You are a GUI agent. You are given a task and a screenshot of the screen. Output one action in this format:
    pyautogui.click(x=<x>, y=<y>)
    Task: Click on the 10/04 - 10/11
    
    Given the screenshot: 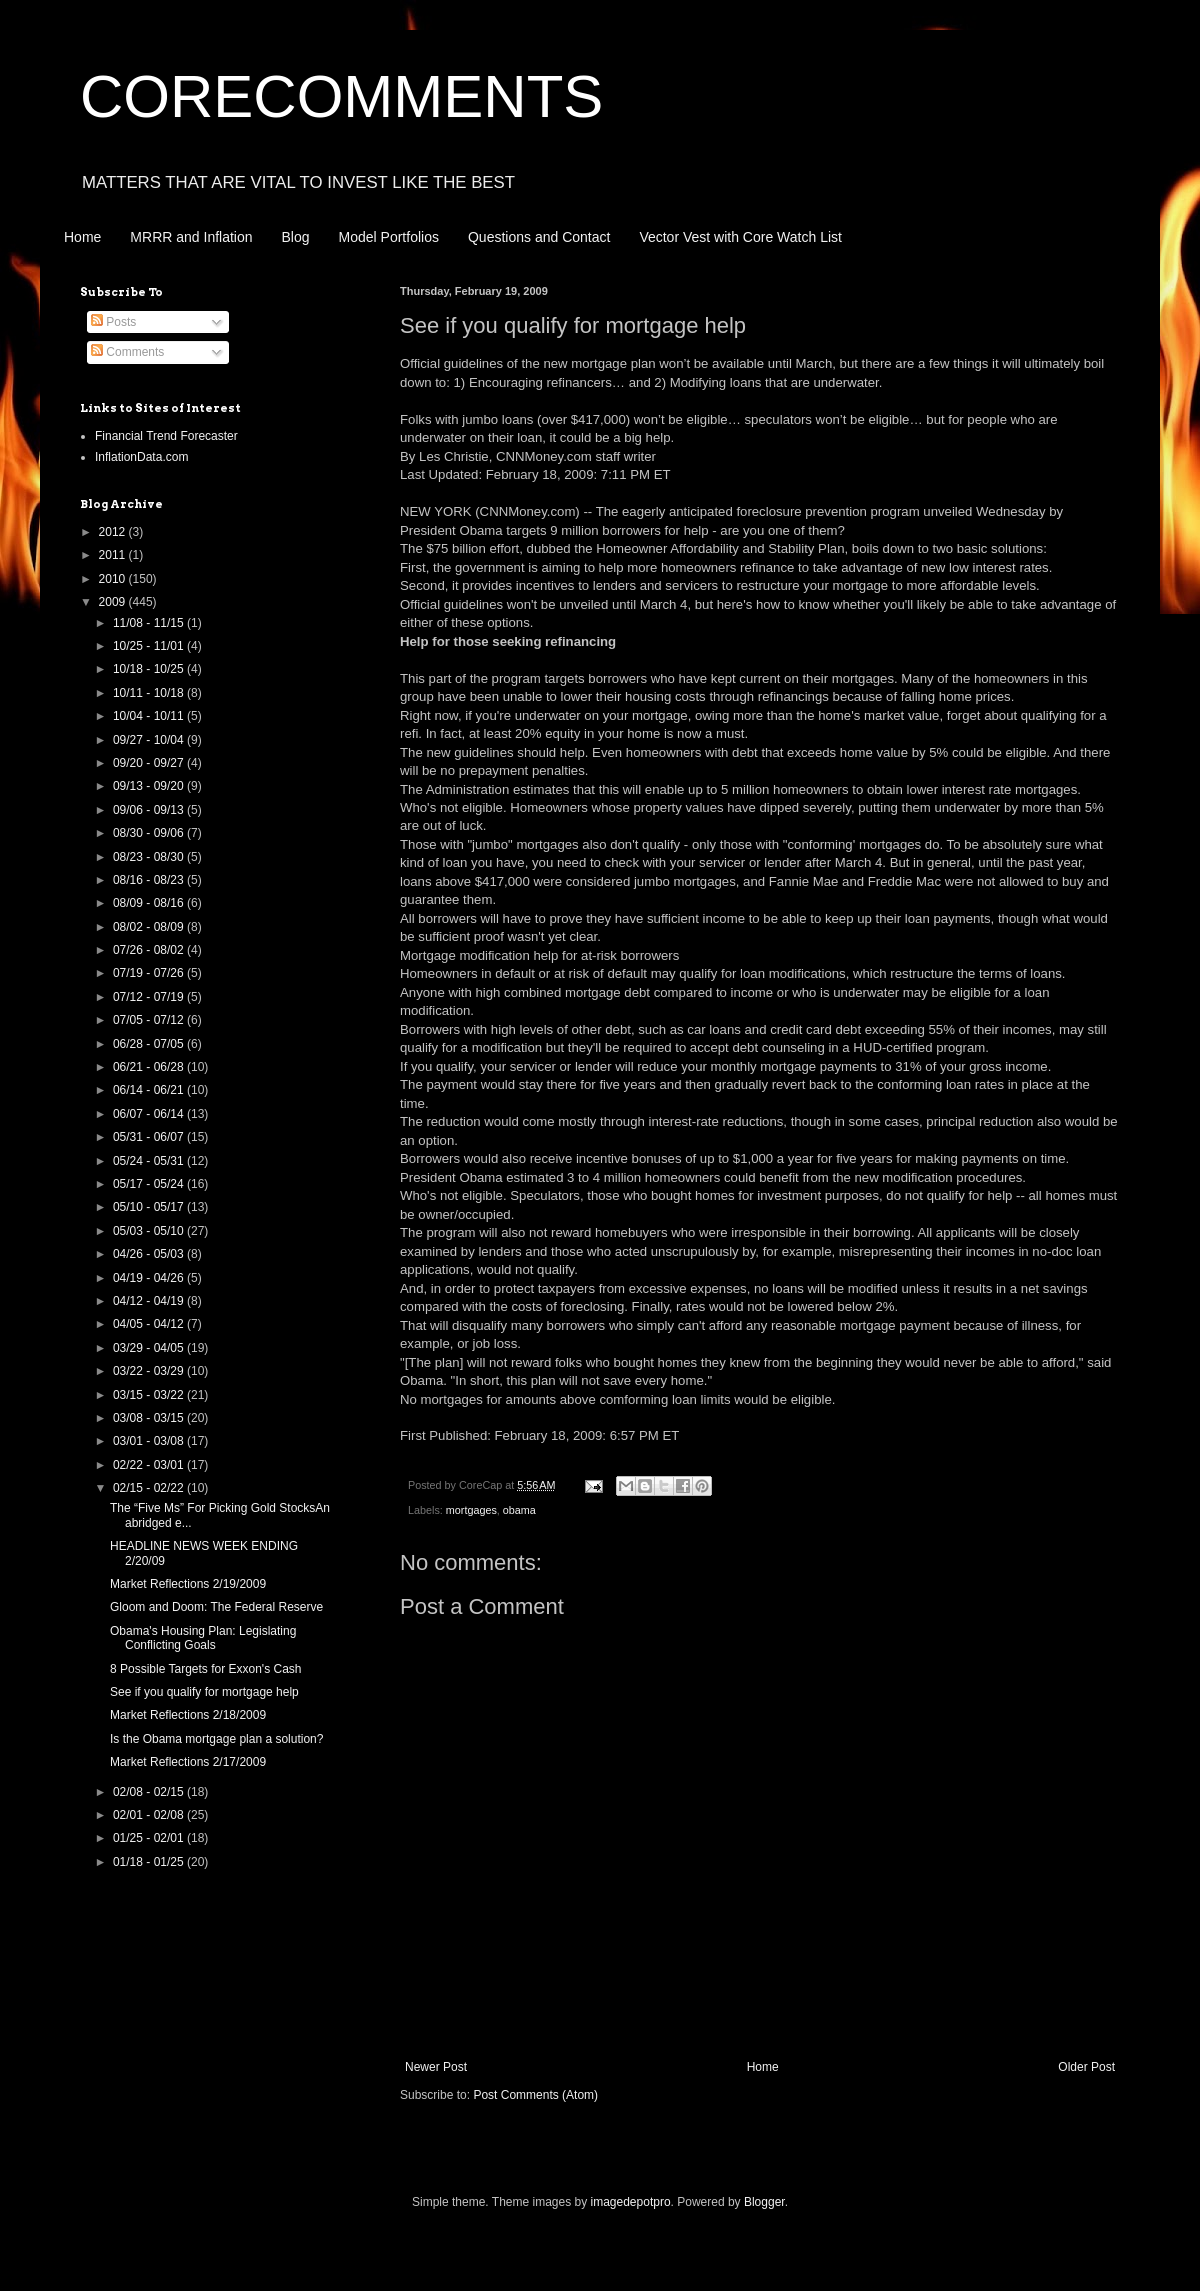 What is the action you would take?
    pyautogui.click(x=150, y=716)
    